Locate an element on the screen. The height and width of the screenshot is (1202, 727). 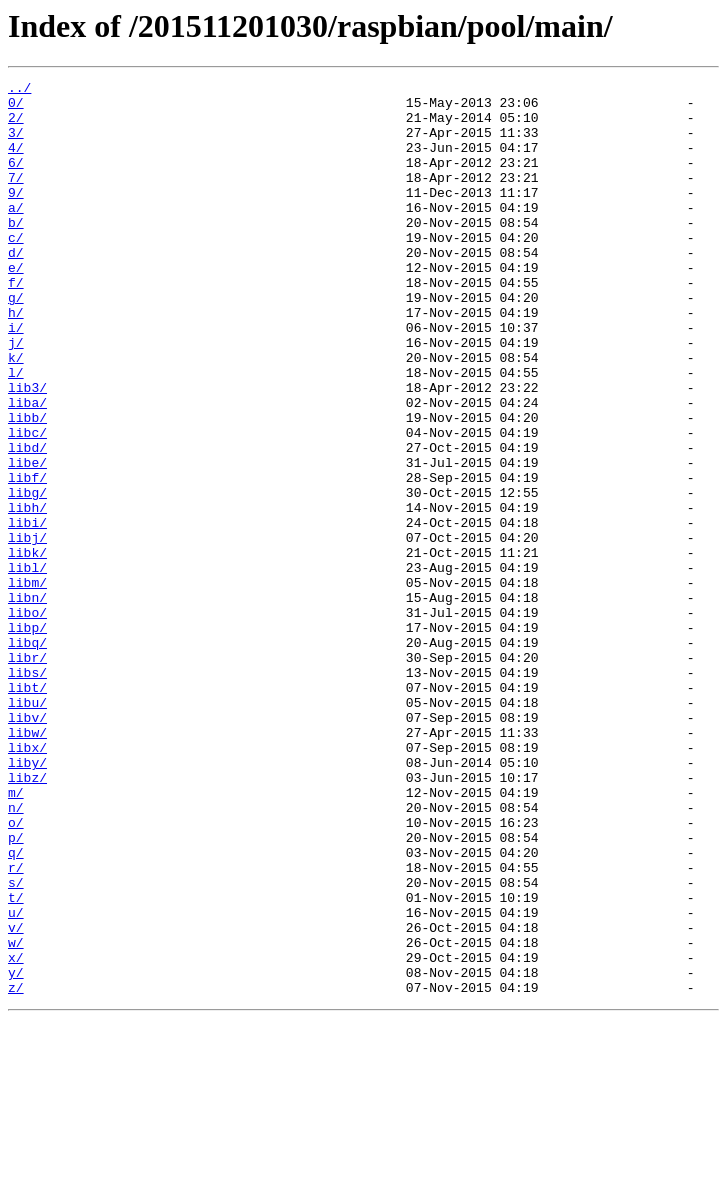
6/ is located at coordinates (16, 180).